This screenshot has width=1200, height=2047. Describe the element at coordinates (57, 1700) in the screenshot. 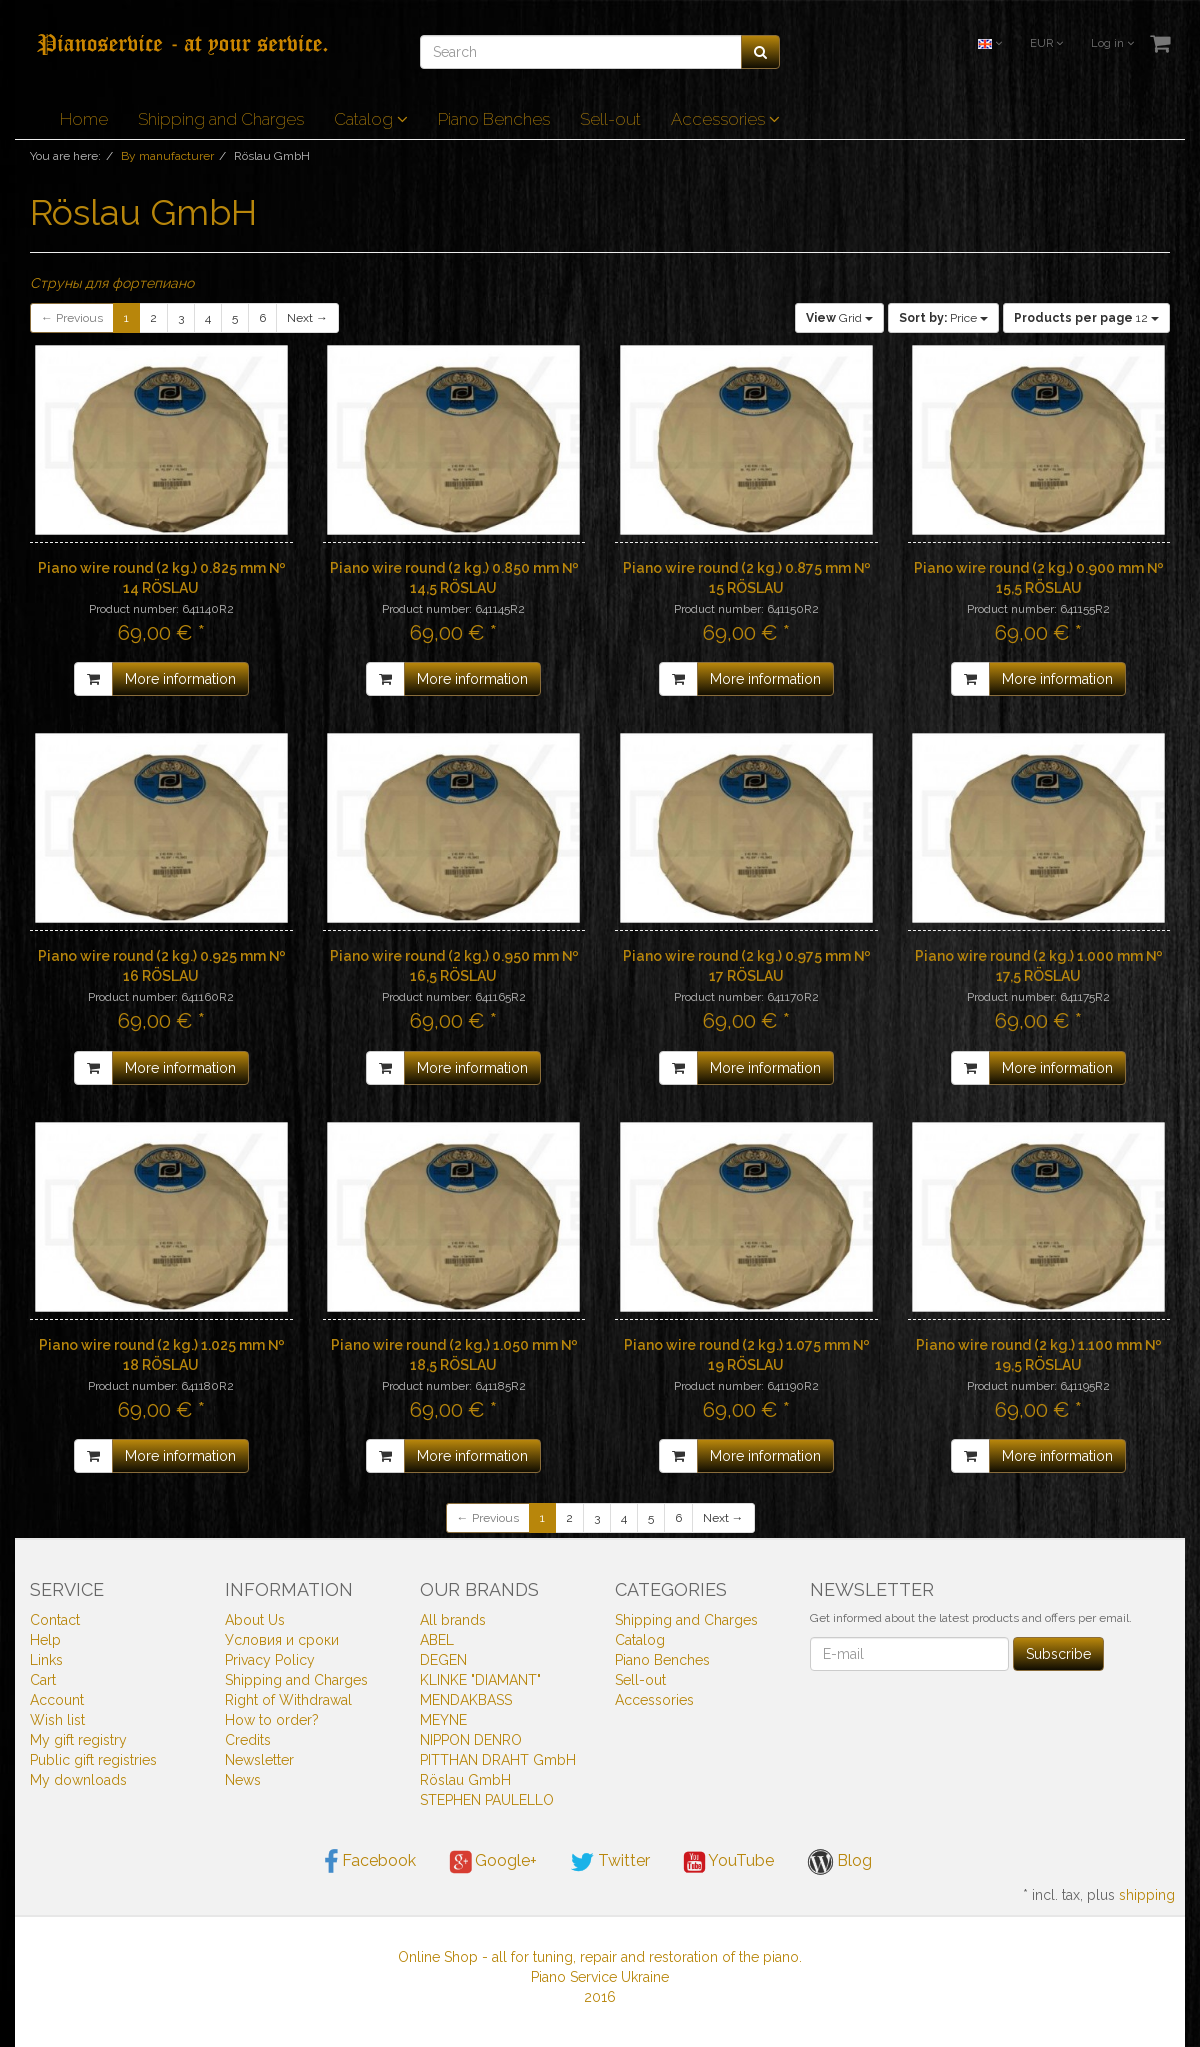

I see `Account` at that location.